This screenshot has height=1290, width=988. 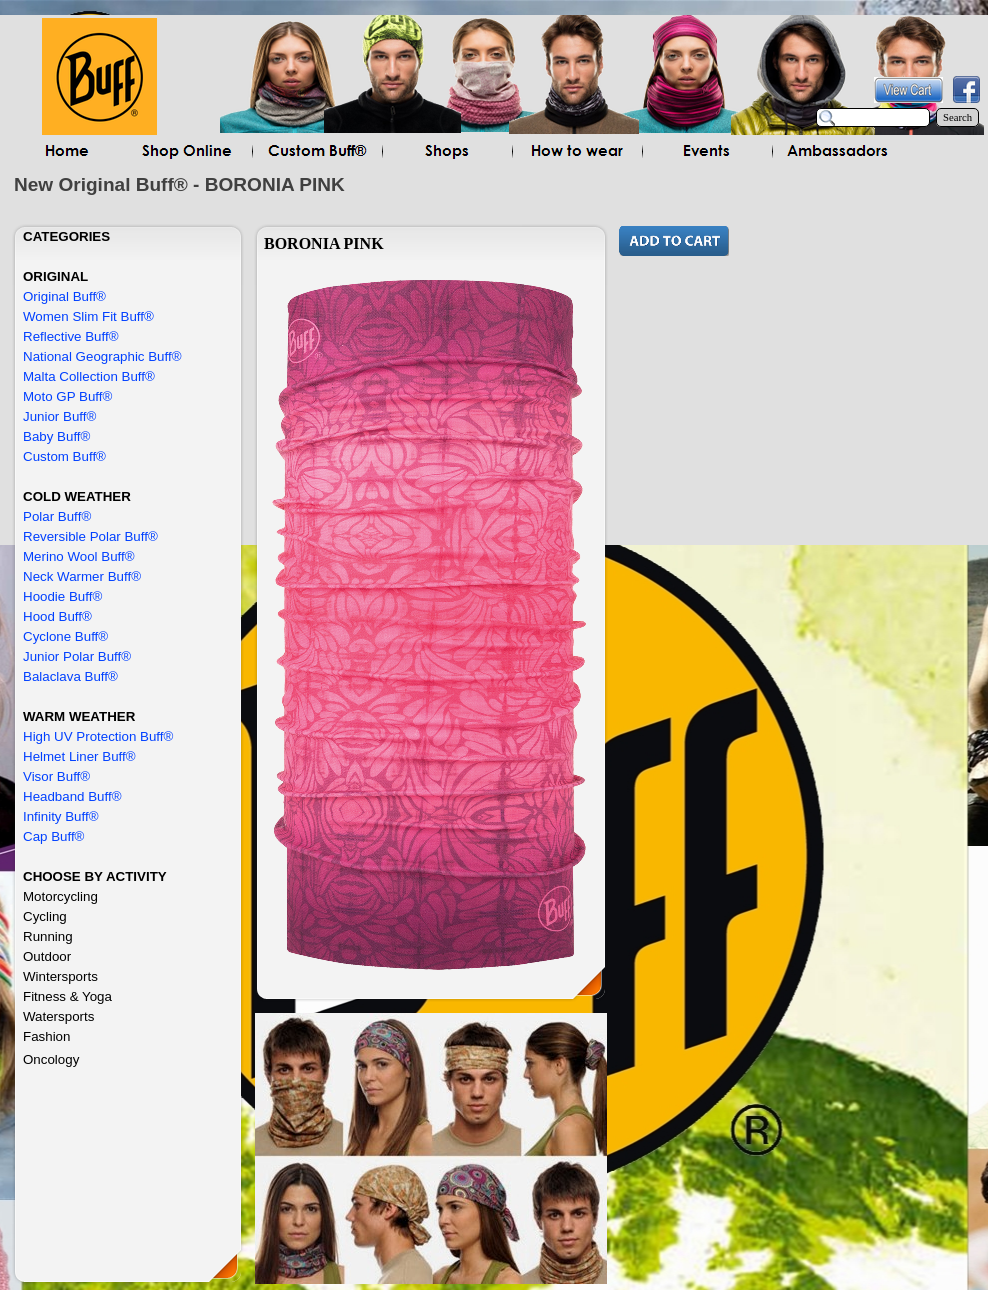 I want to click on Neck Warmer Buff®, so click(x=82, y=576).